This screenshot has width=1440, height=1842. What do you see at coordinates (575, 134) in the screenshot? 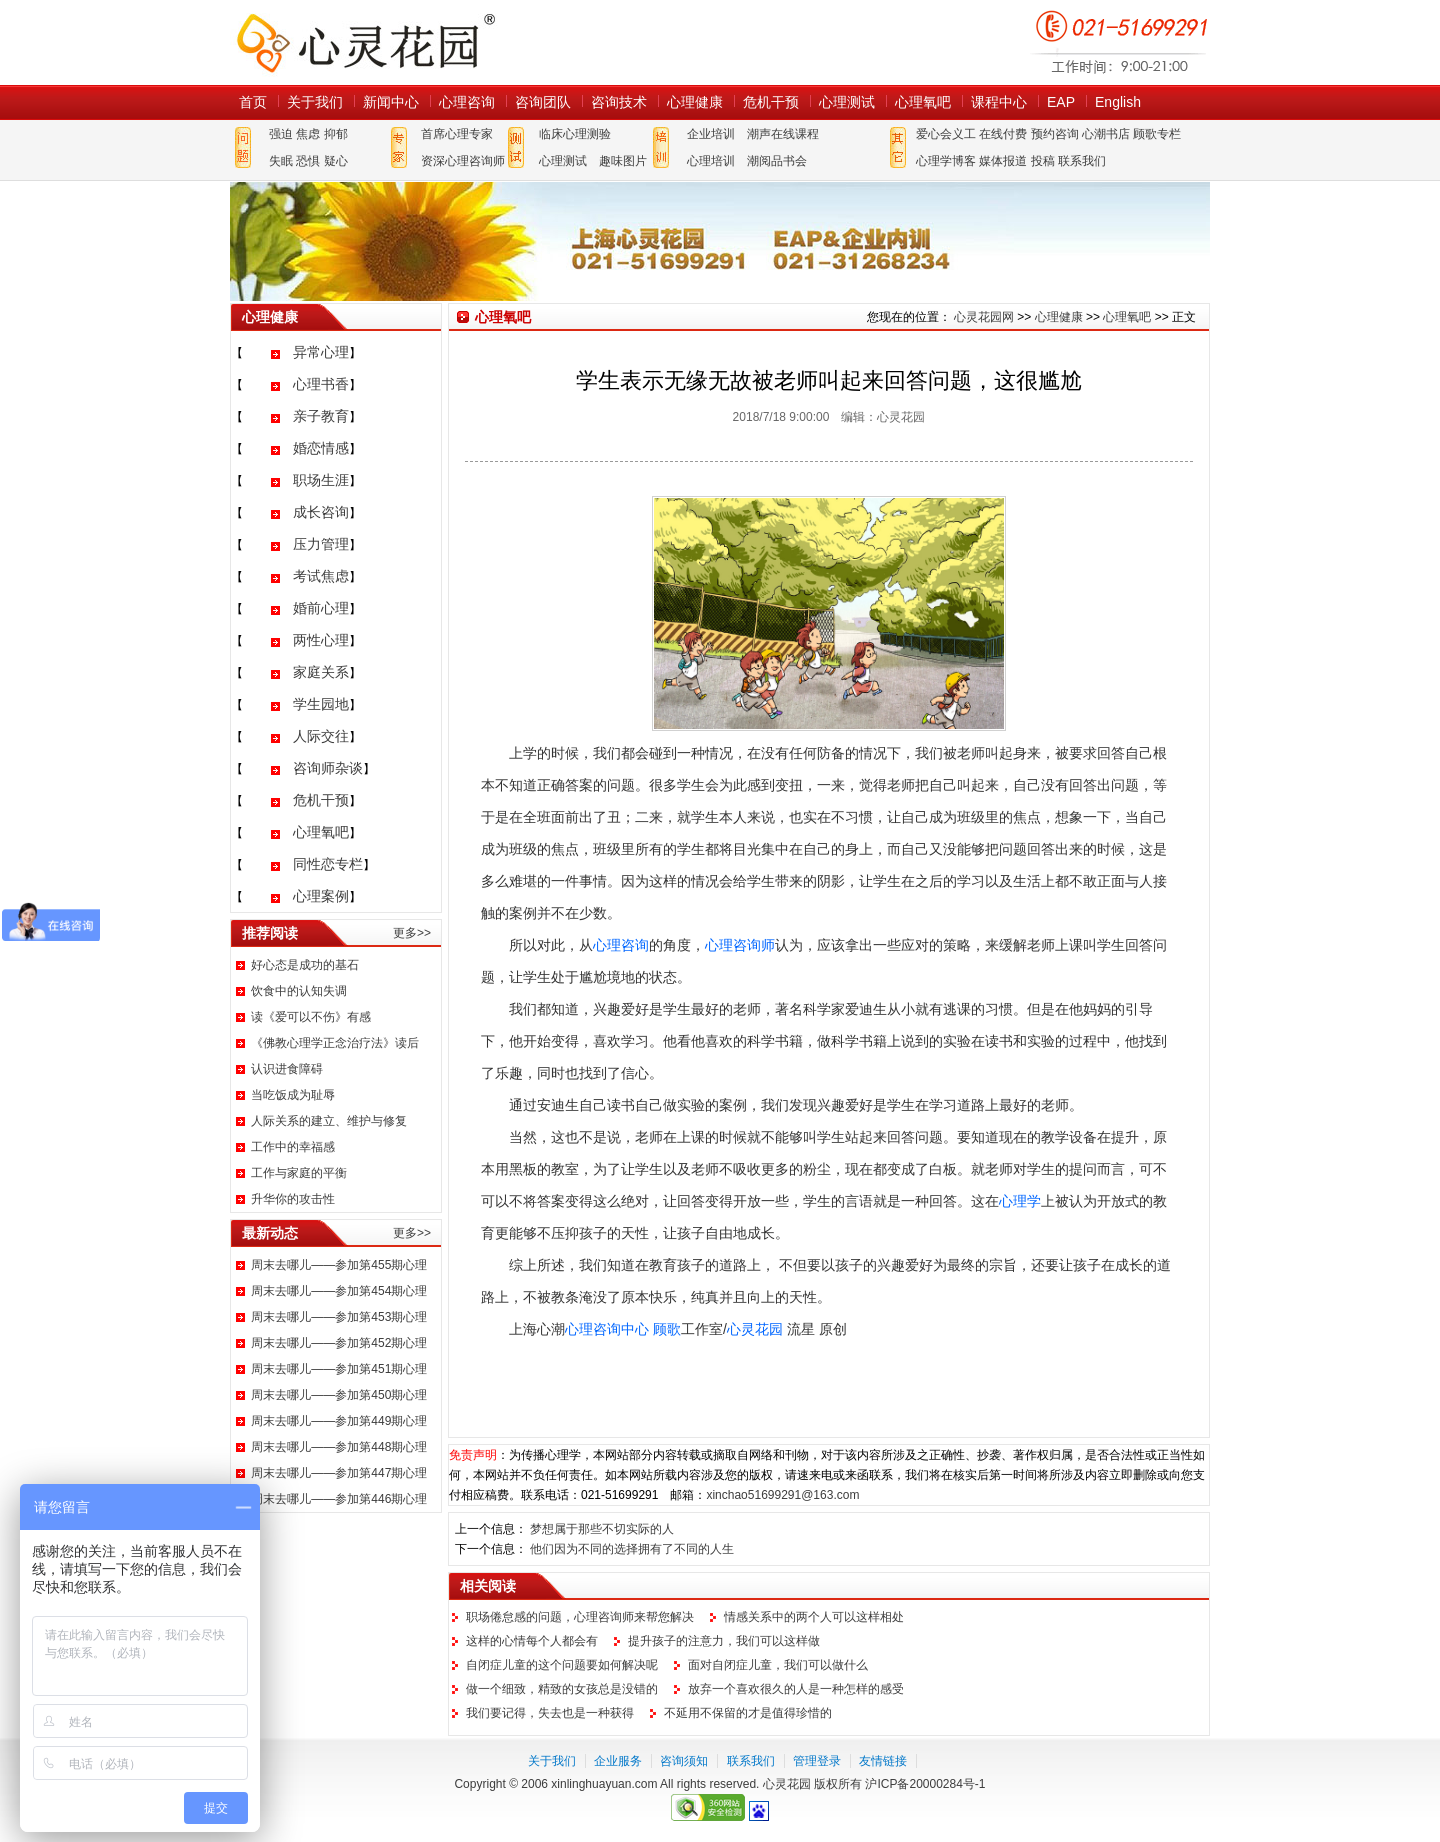
I see `临床心理测验` at bounding box center [575, 134].